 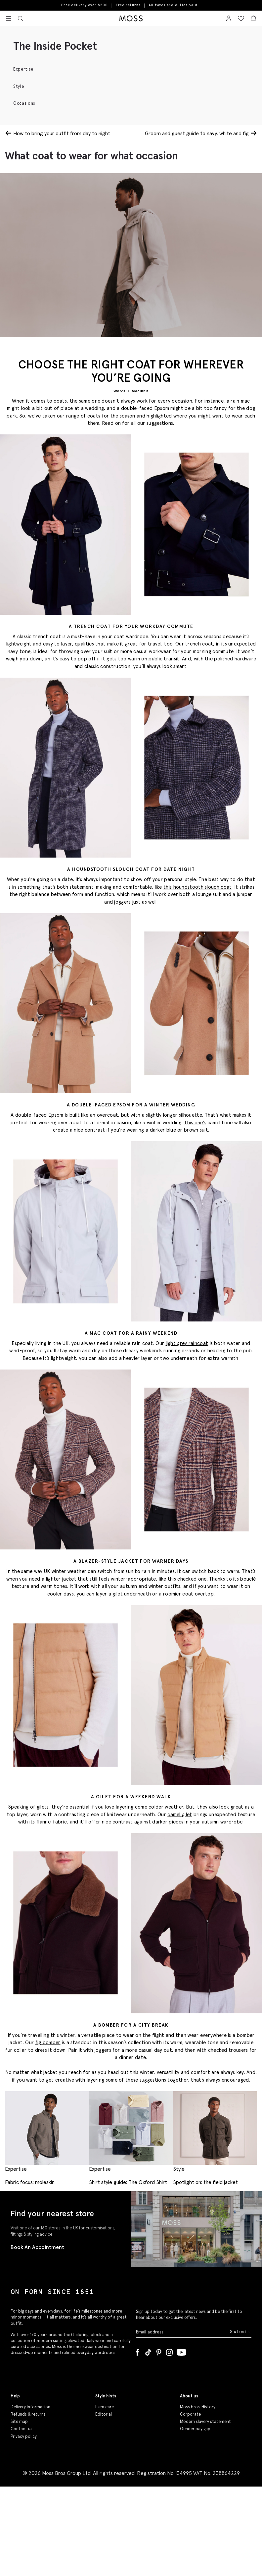 What do you see at coordinates (148, 2351) in the screenshot?
I see `[Tiktok]` at bounding box center [148, 2351].